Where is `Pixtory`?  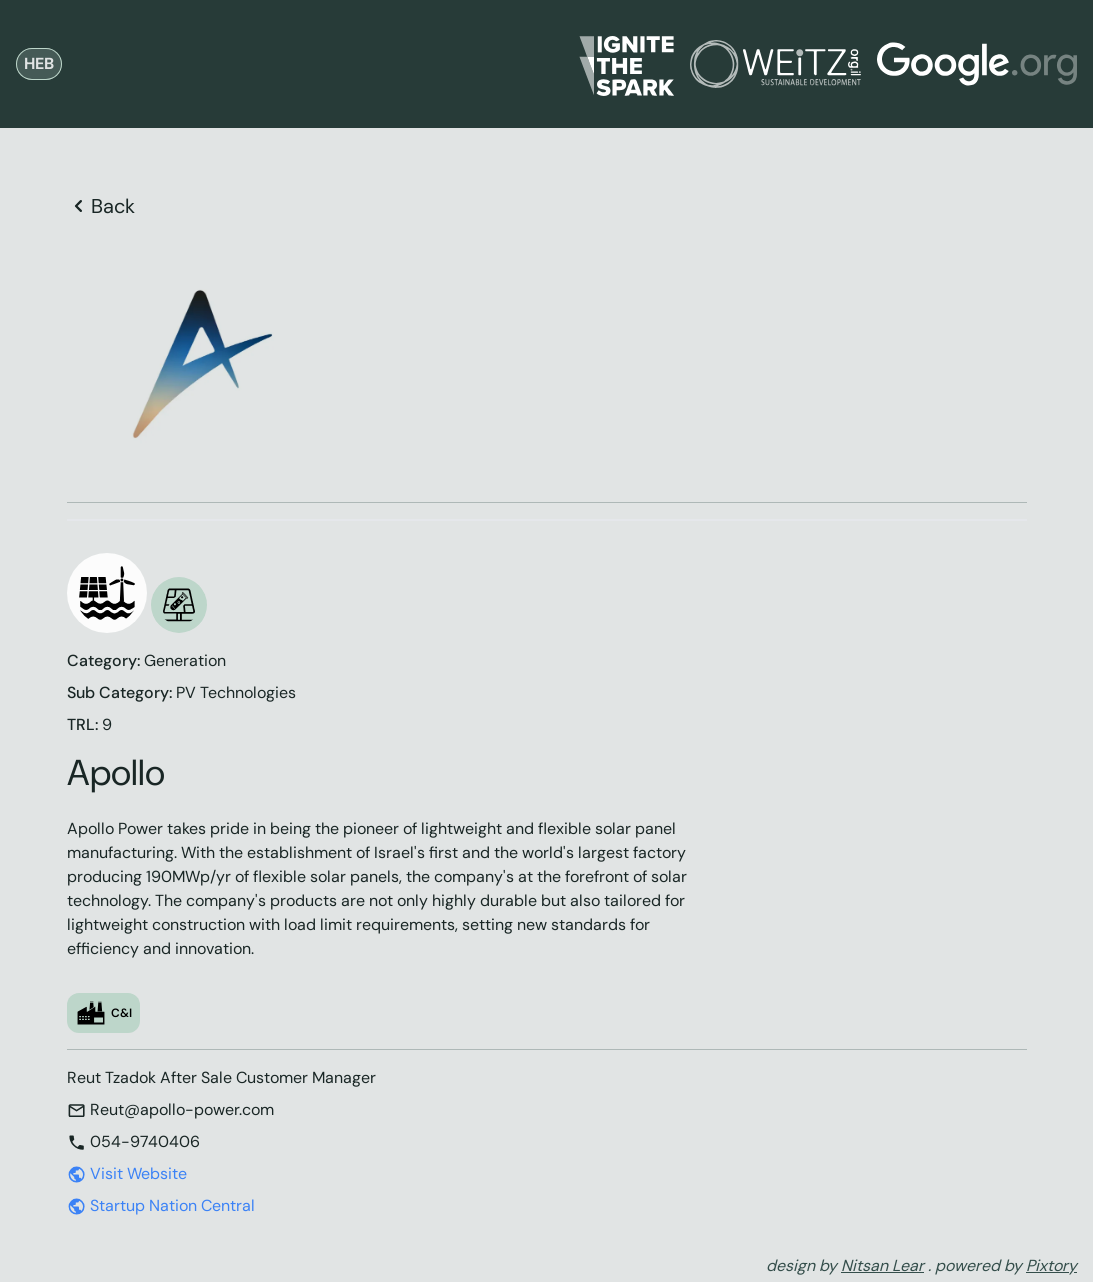 Pixtory is located at coordinates (1051, 1265).